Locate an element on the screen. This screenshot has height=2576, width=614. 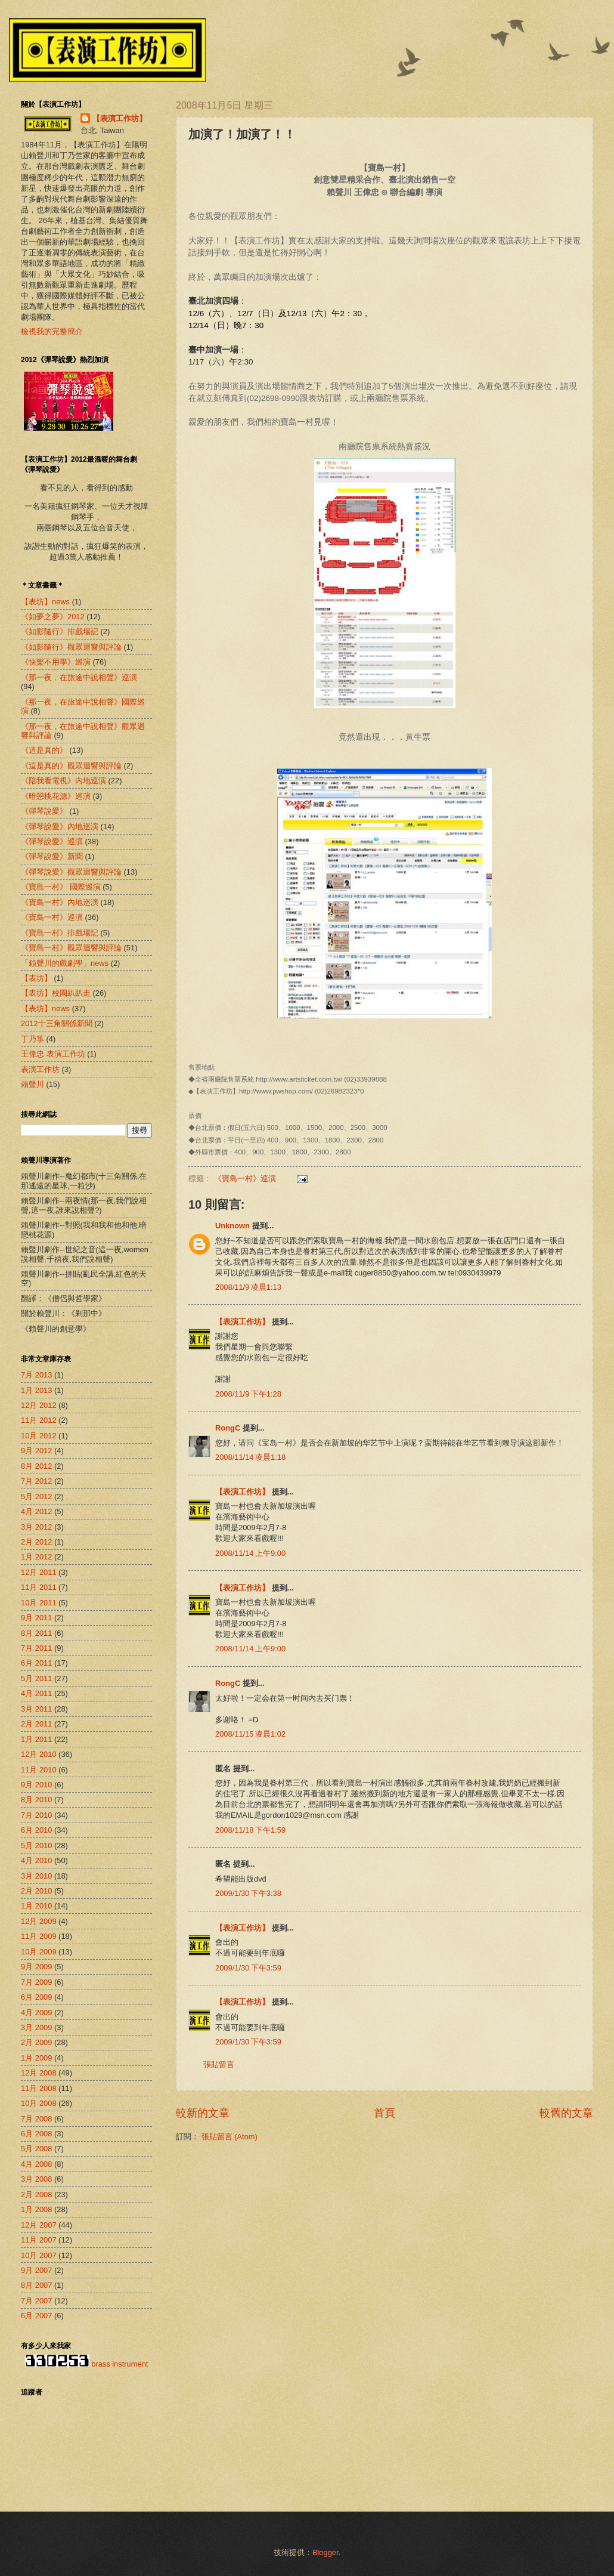
【表坊】 is located at coordinates (36, 978).